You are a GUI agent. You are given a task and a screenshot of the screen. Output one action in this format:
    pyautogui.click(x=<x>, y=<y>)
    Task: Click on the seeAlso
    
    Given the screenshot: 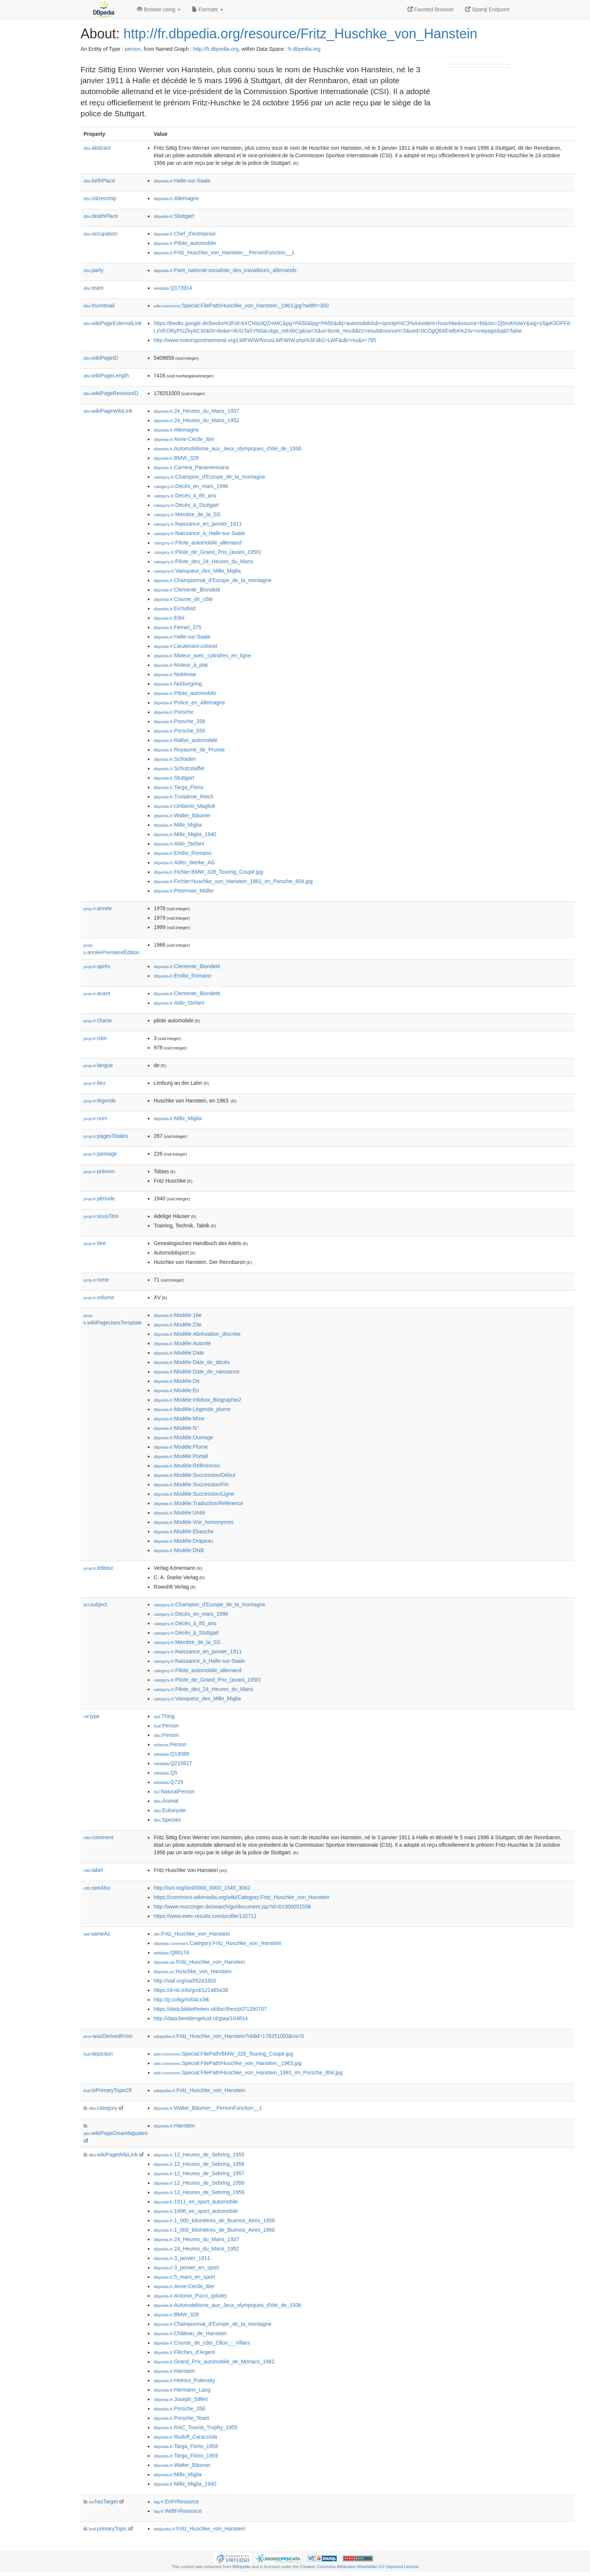 What is the action you would take?
    pyautogui.click(x=97, y=1888)
    